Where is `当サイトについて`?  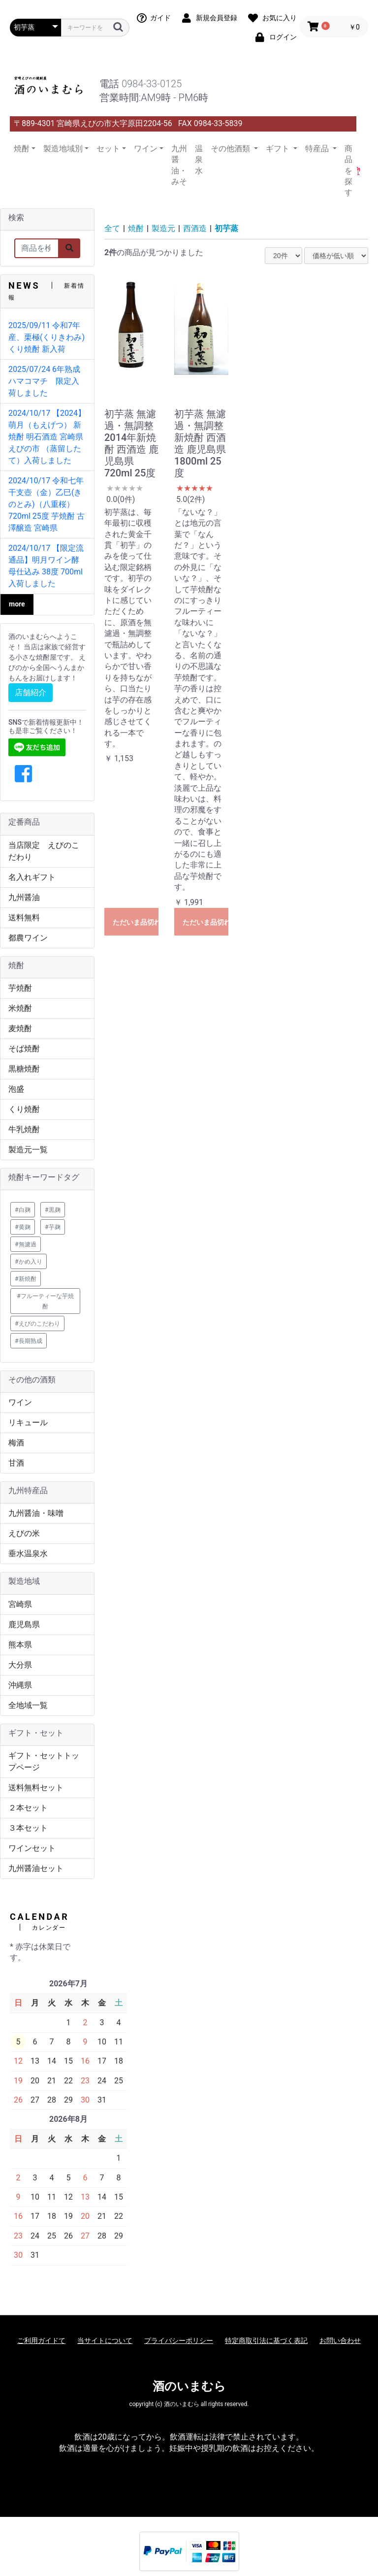 当サイトについて is located at coordinates (104, 2340).